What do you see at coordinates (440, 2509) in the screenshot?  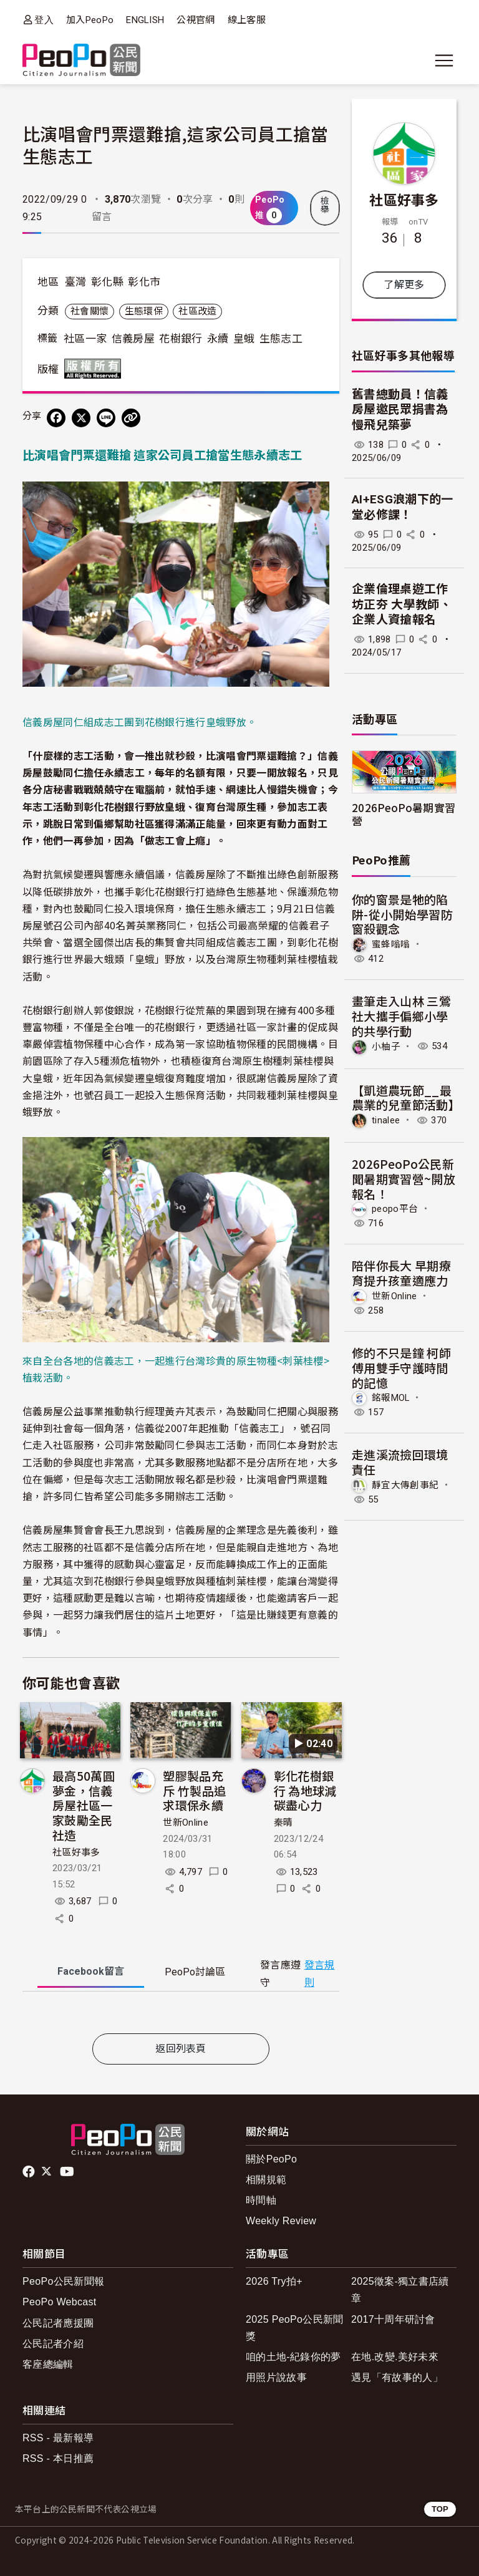 I see `TOP` at bounding box center [440, 2509].